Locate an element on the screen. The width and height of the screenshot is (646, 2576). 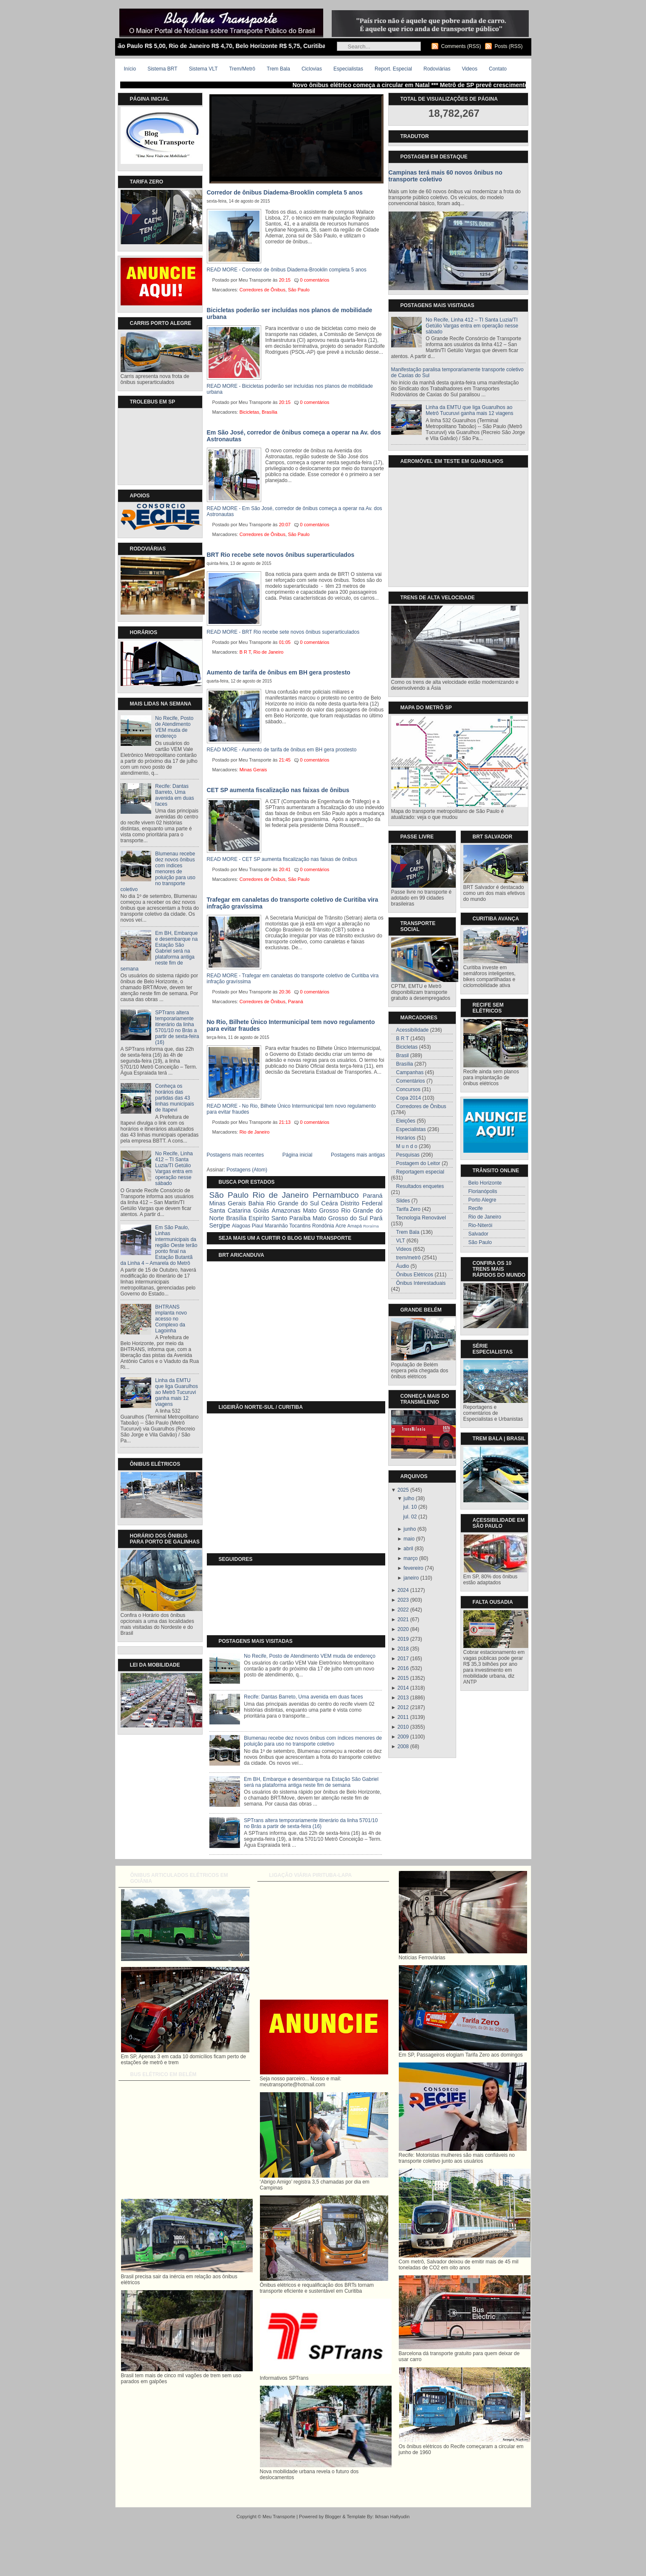
2015 is located at coordinates (403, 1678).